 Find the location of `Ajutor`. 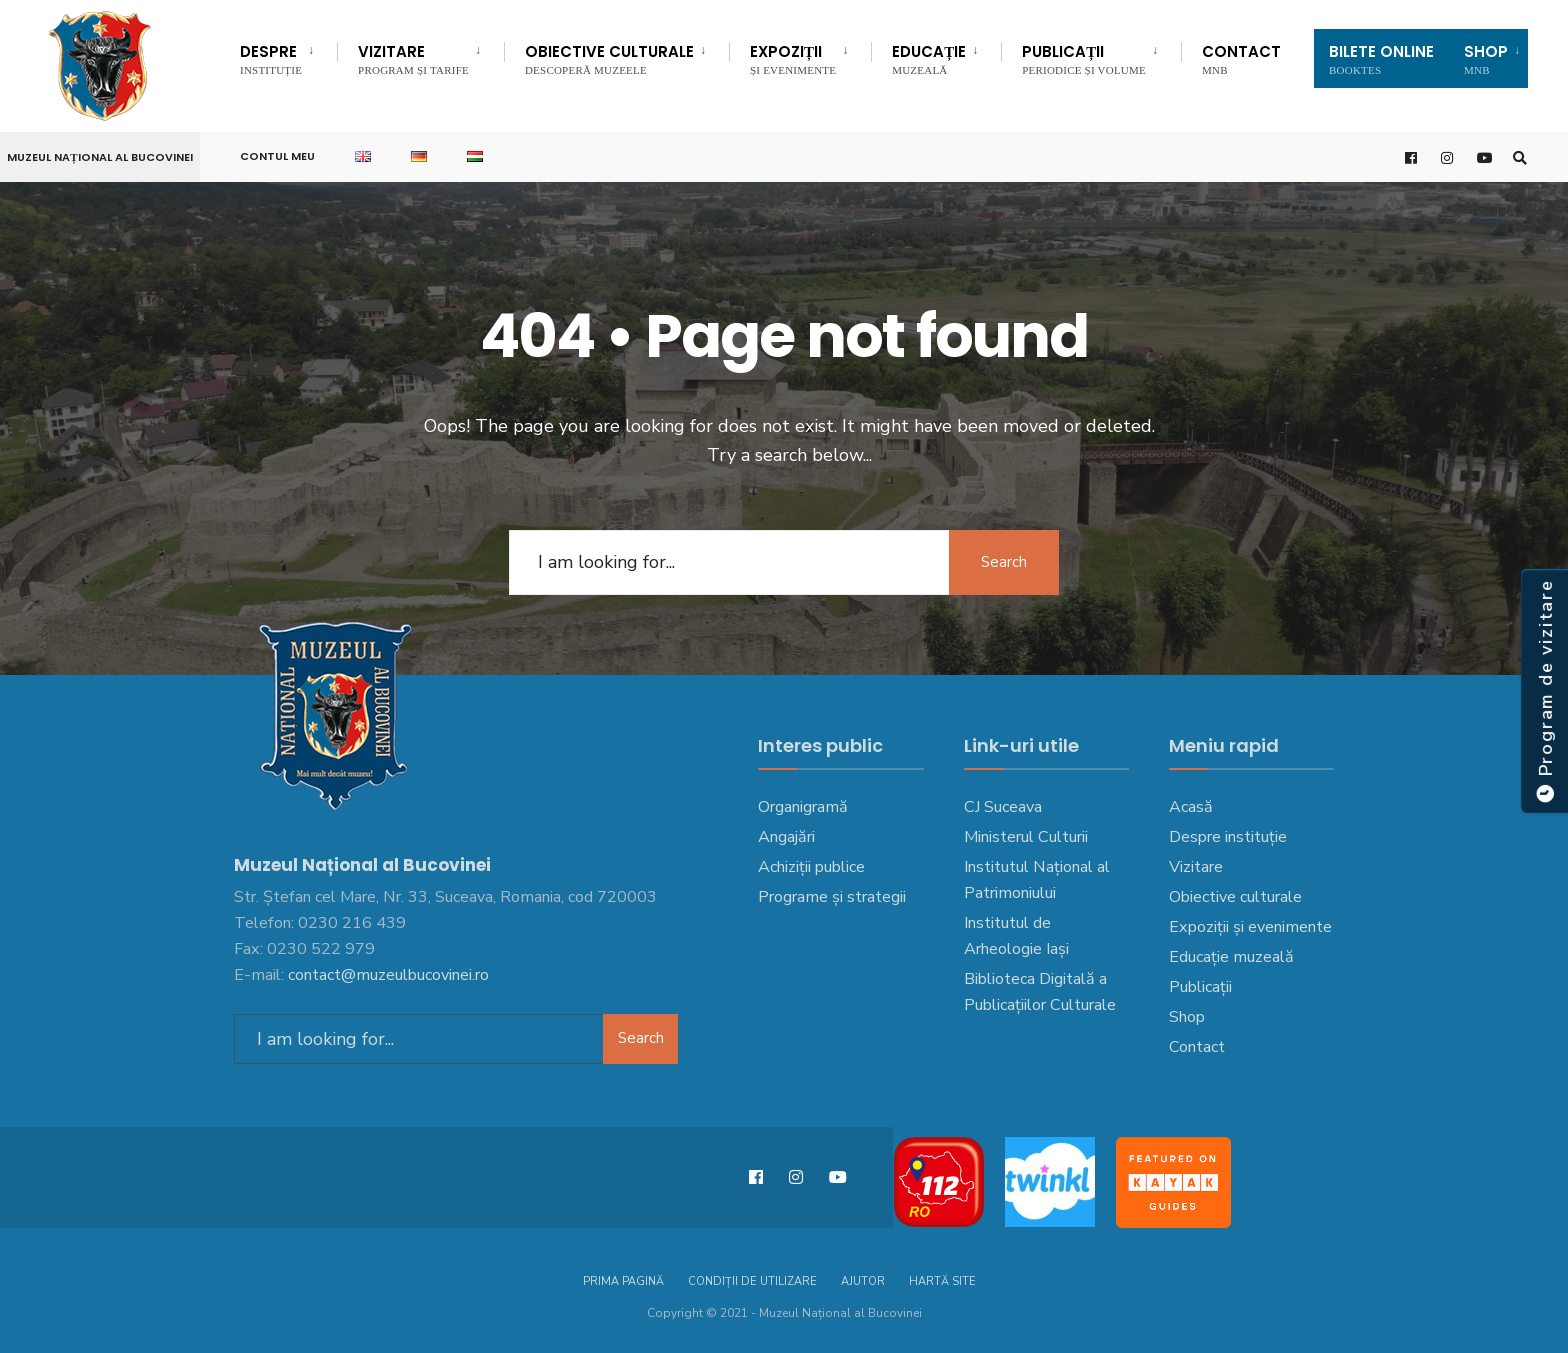

Ajutor is located at coordinates (863, 1281).